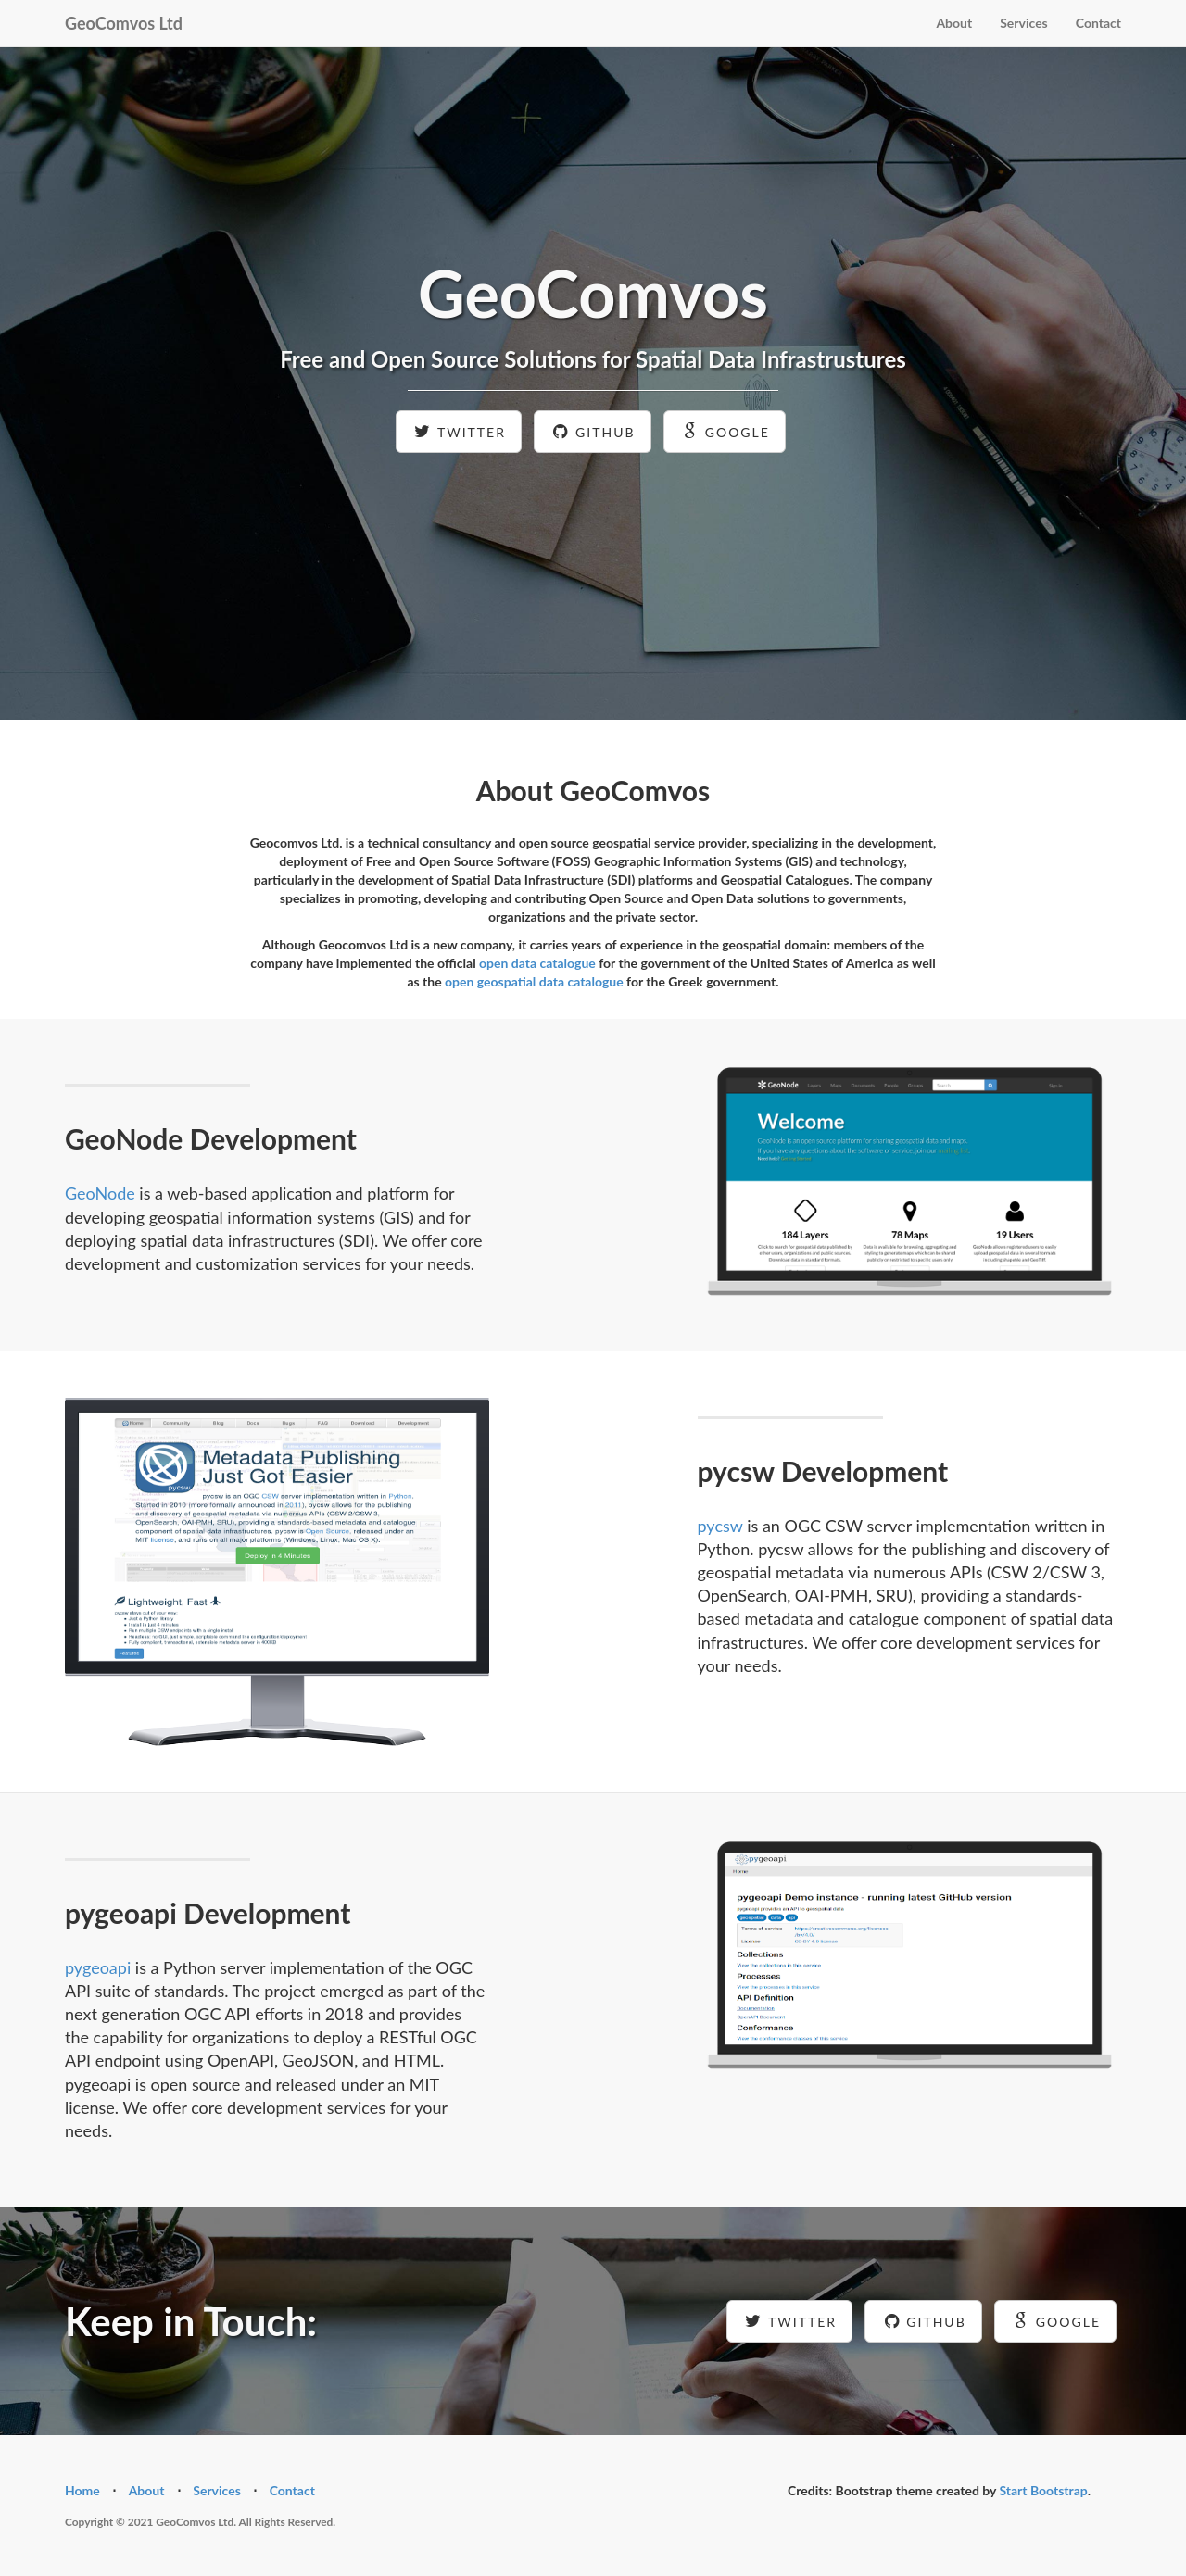 The height and width of the screenshot is (2576, 1186). Describe the element at coordinates (1024, 23) in the screenshot. I see `Services` at that location.